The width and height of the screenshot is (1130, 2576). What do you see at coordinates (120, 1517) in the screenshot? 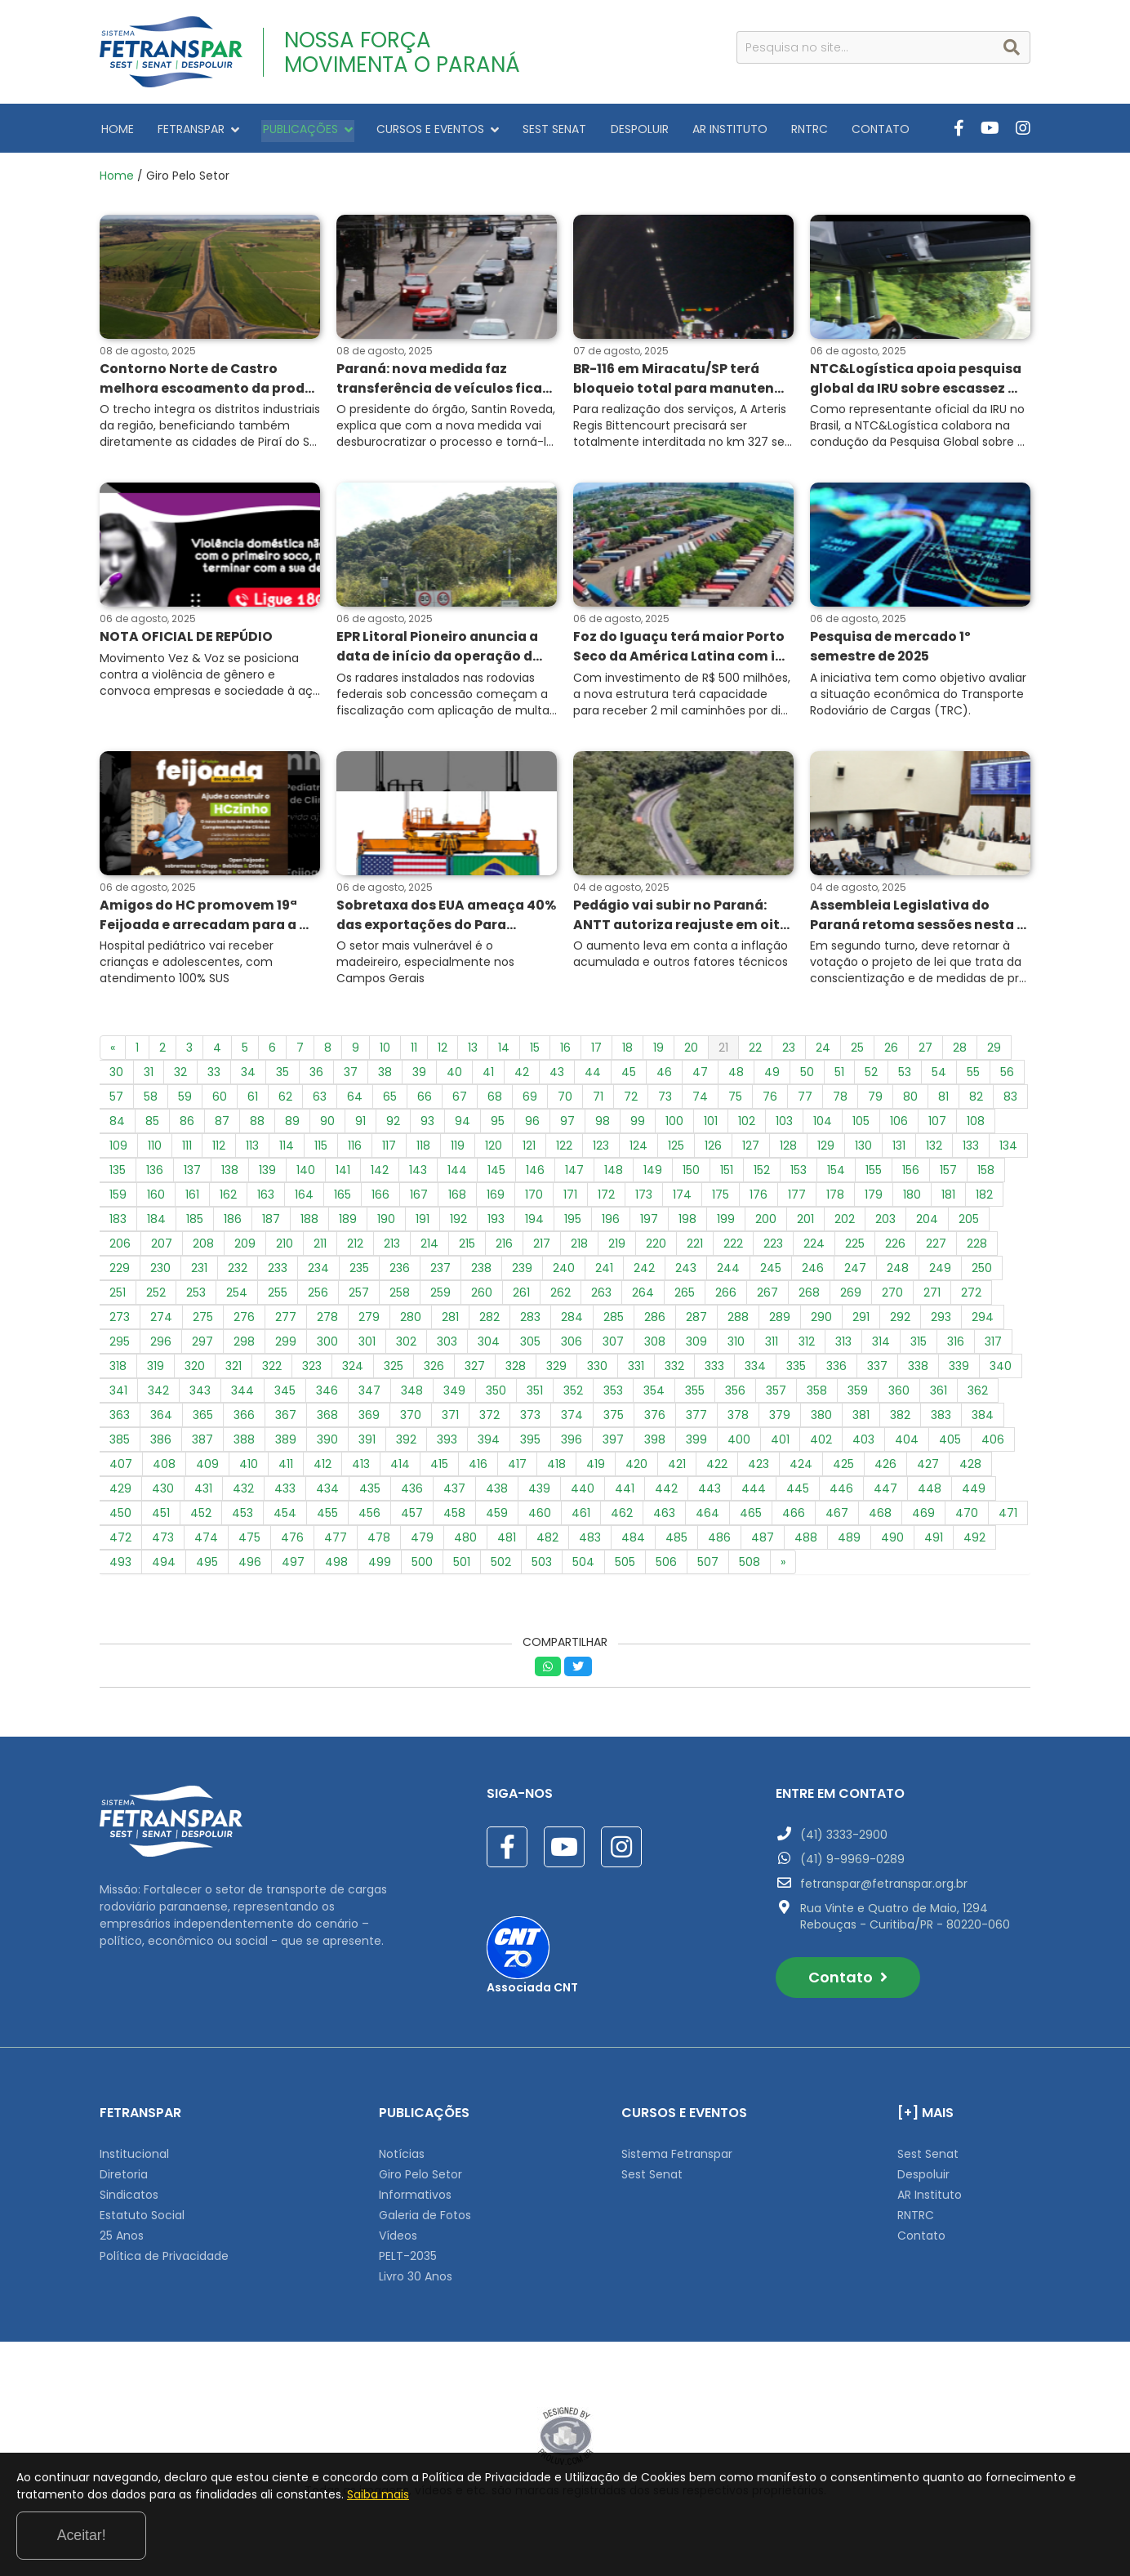
I see `450` at bounding box center [120, 1517].